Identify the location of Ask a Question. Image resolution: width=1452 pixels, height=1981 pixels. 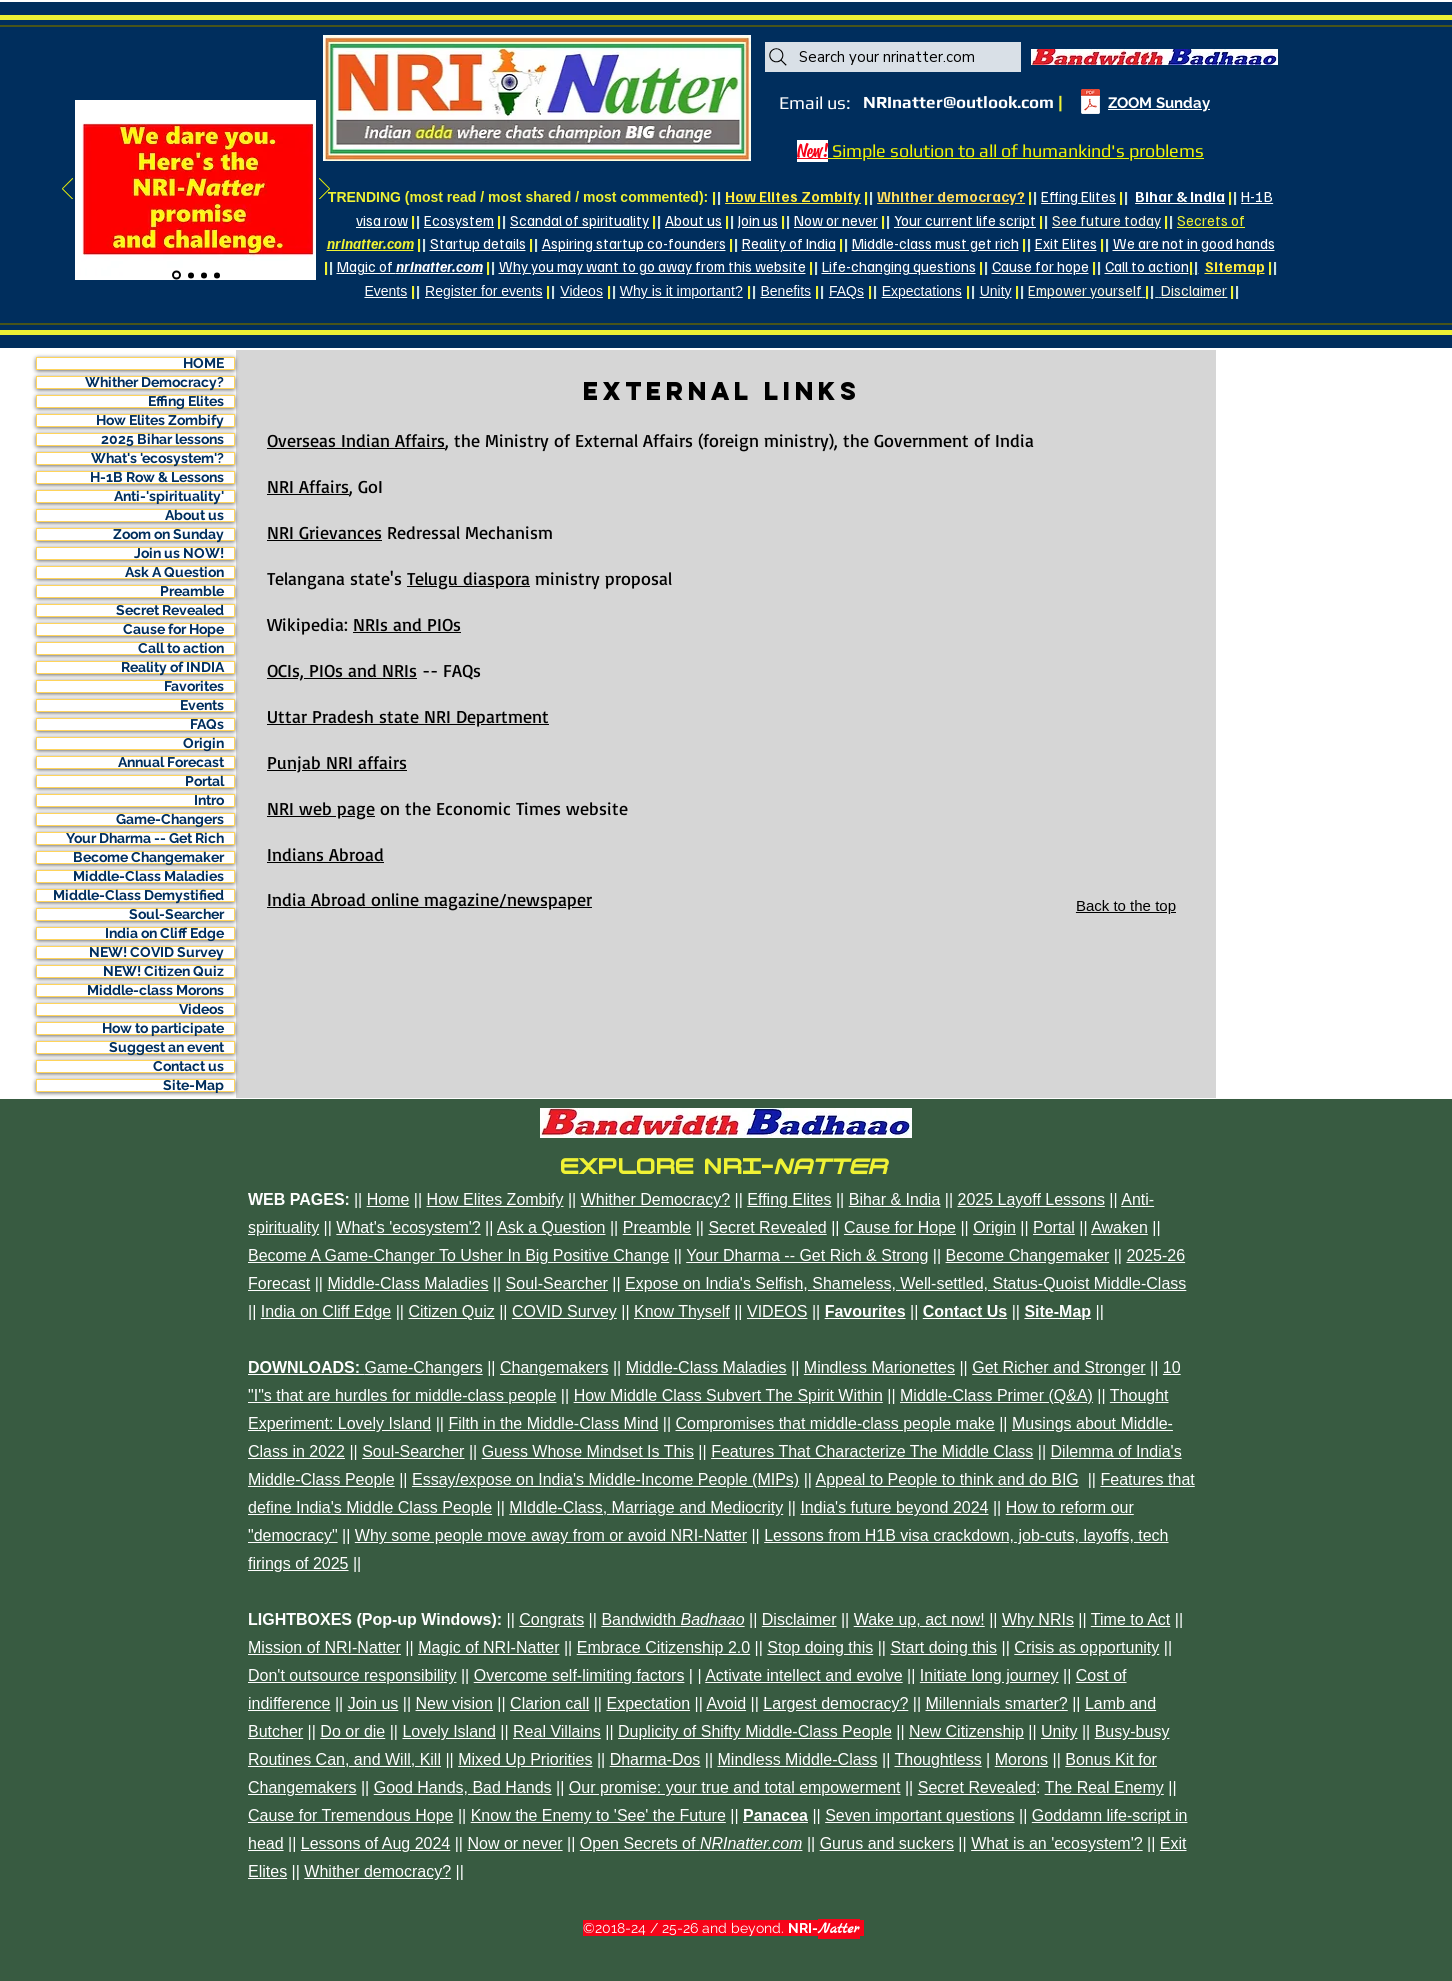
(551, 1227).